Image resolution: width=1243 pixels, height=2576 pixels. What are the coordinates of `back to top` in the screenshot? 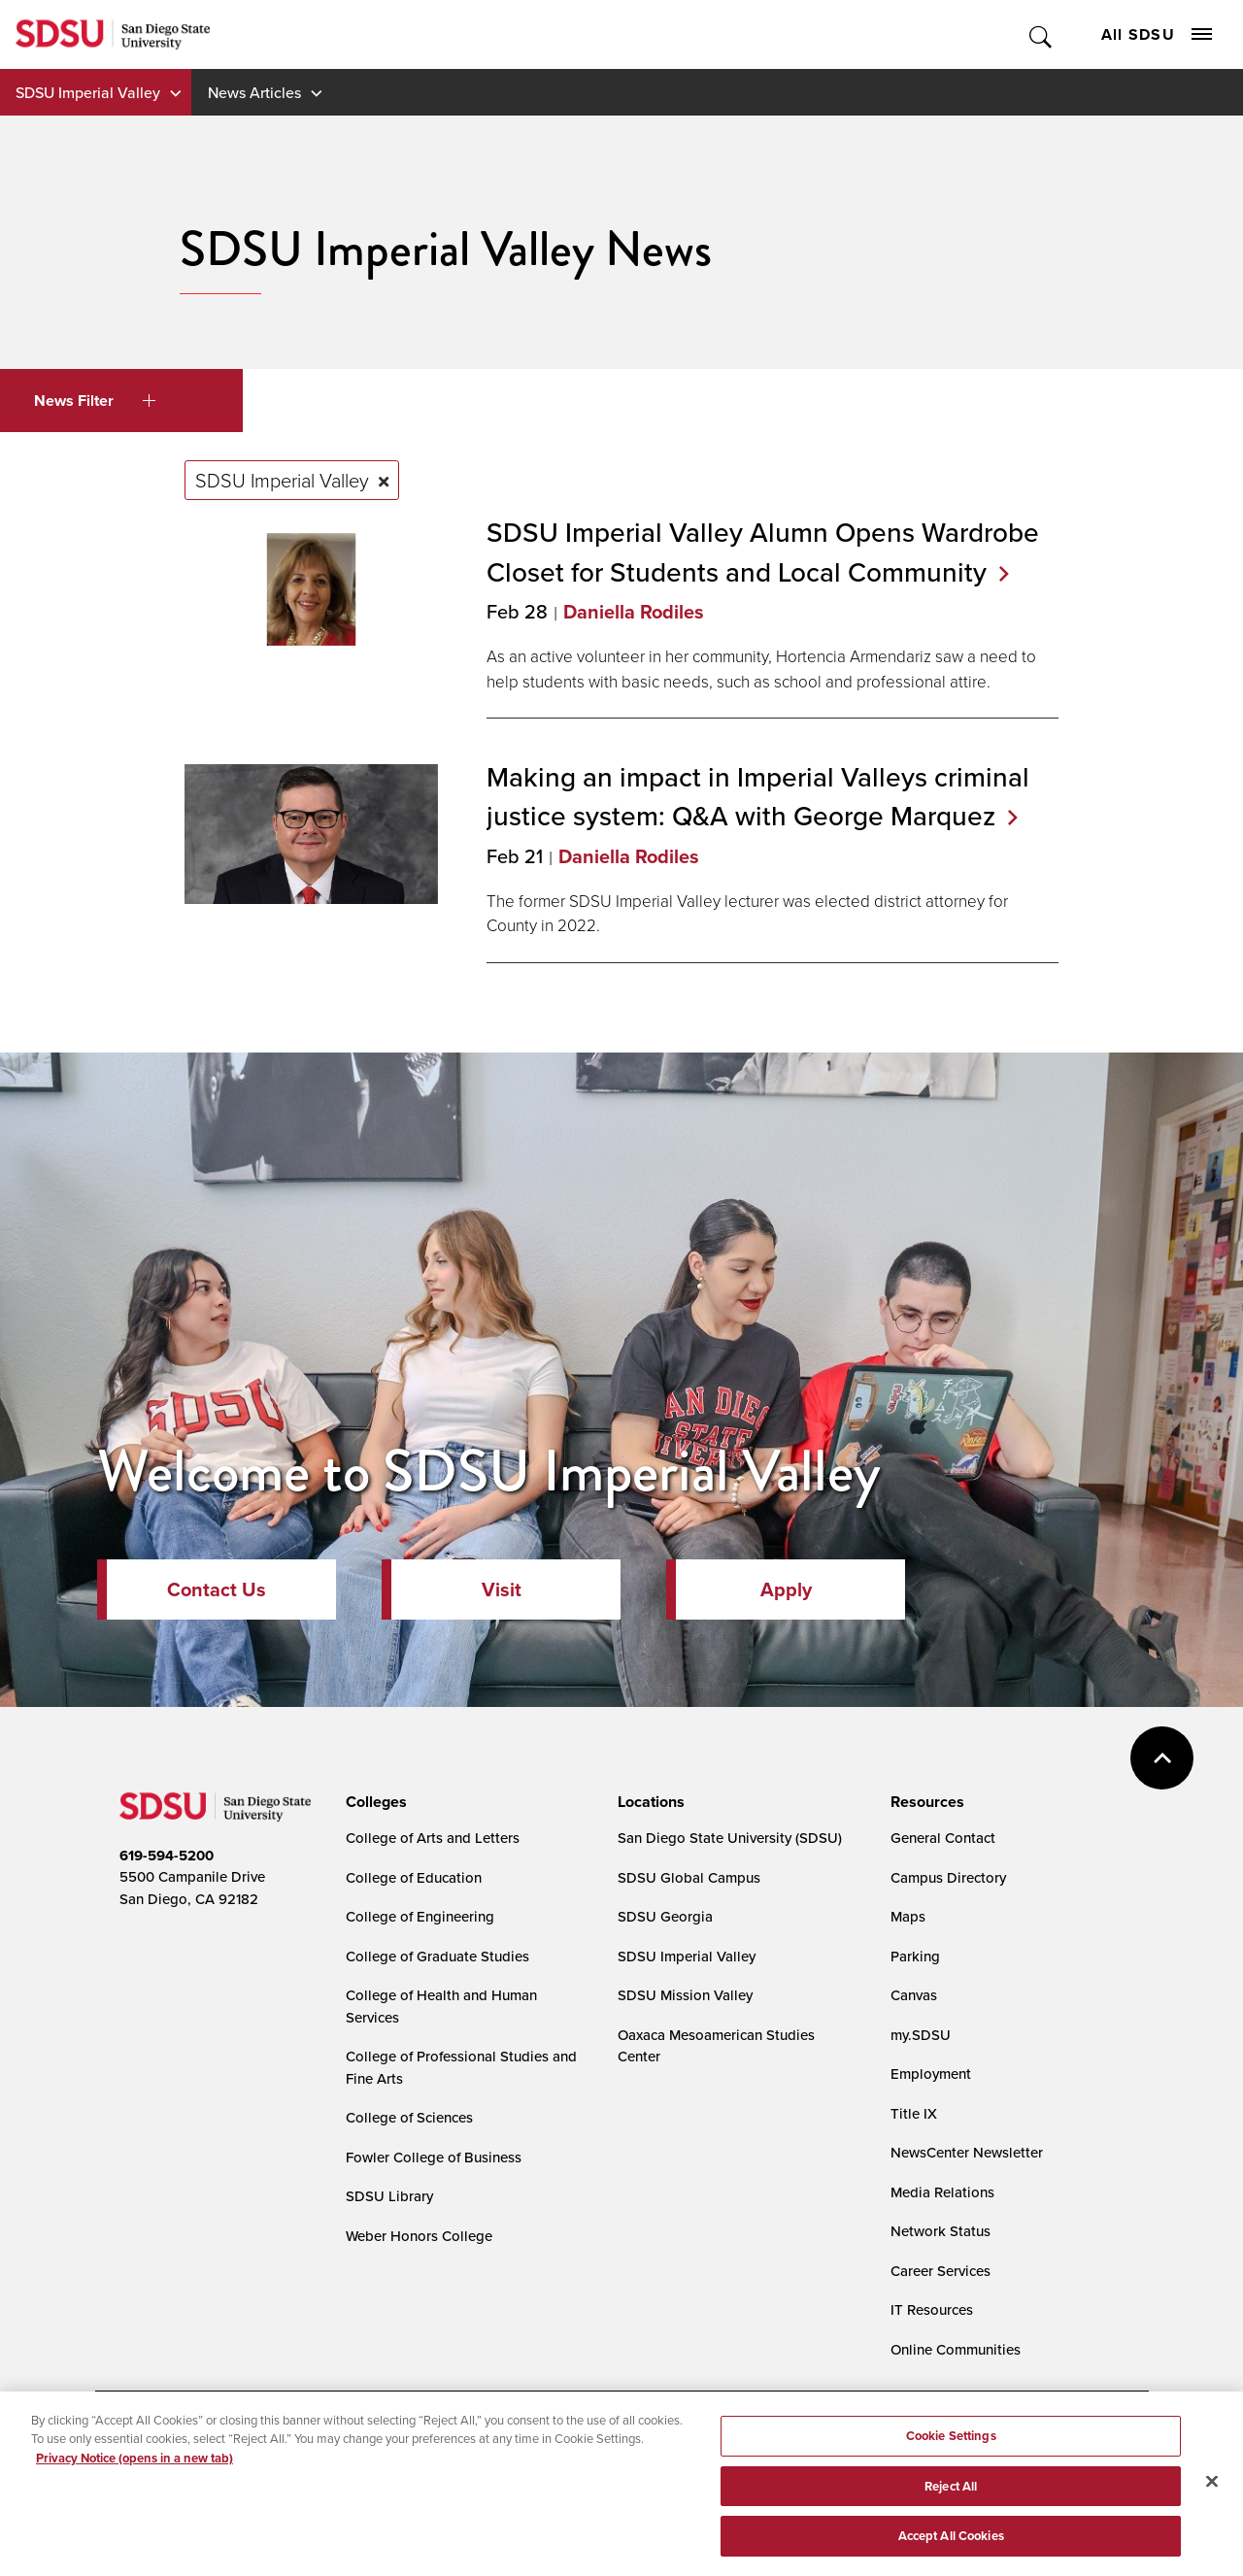 It's located at (1161, 1758).